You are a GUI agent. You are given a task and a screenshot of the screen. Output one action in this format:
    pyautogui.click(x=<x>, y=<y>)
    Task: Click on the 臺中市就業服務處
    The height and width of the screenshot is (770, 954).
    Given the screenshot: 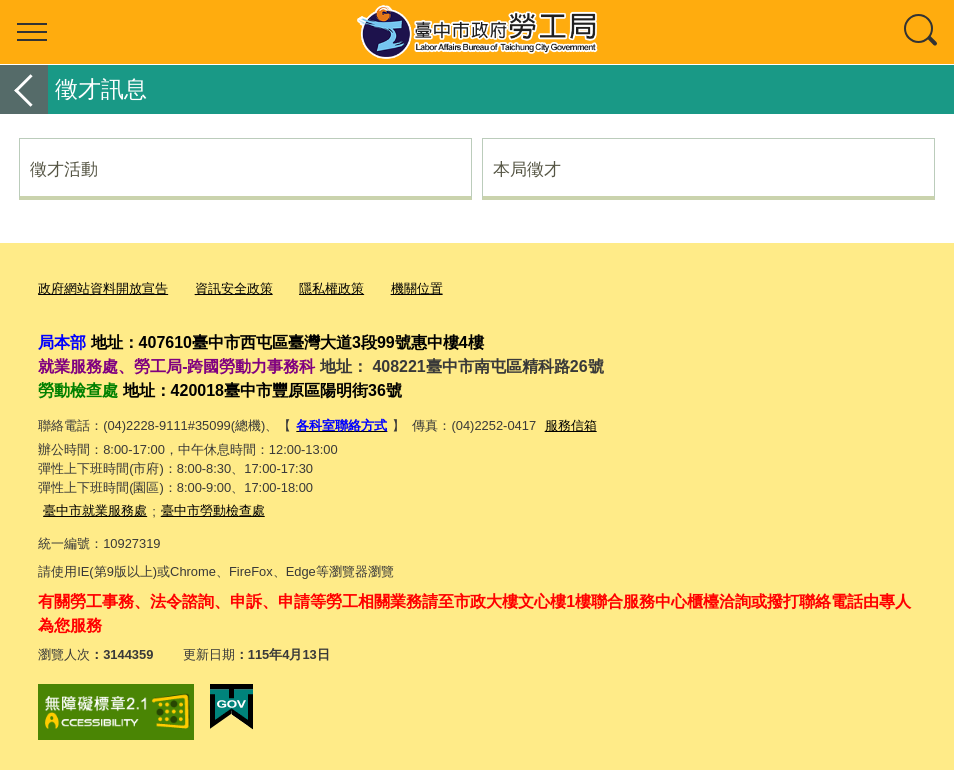 What is the action you would take?
    pyautogui.click(x=95, y=510)
    